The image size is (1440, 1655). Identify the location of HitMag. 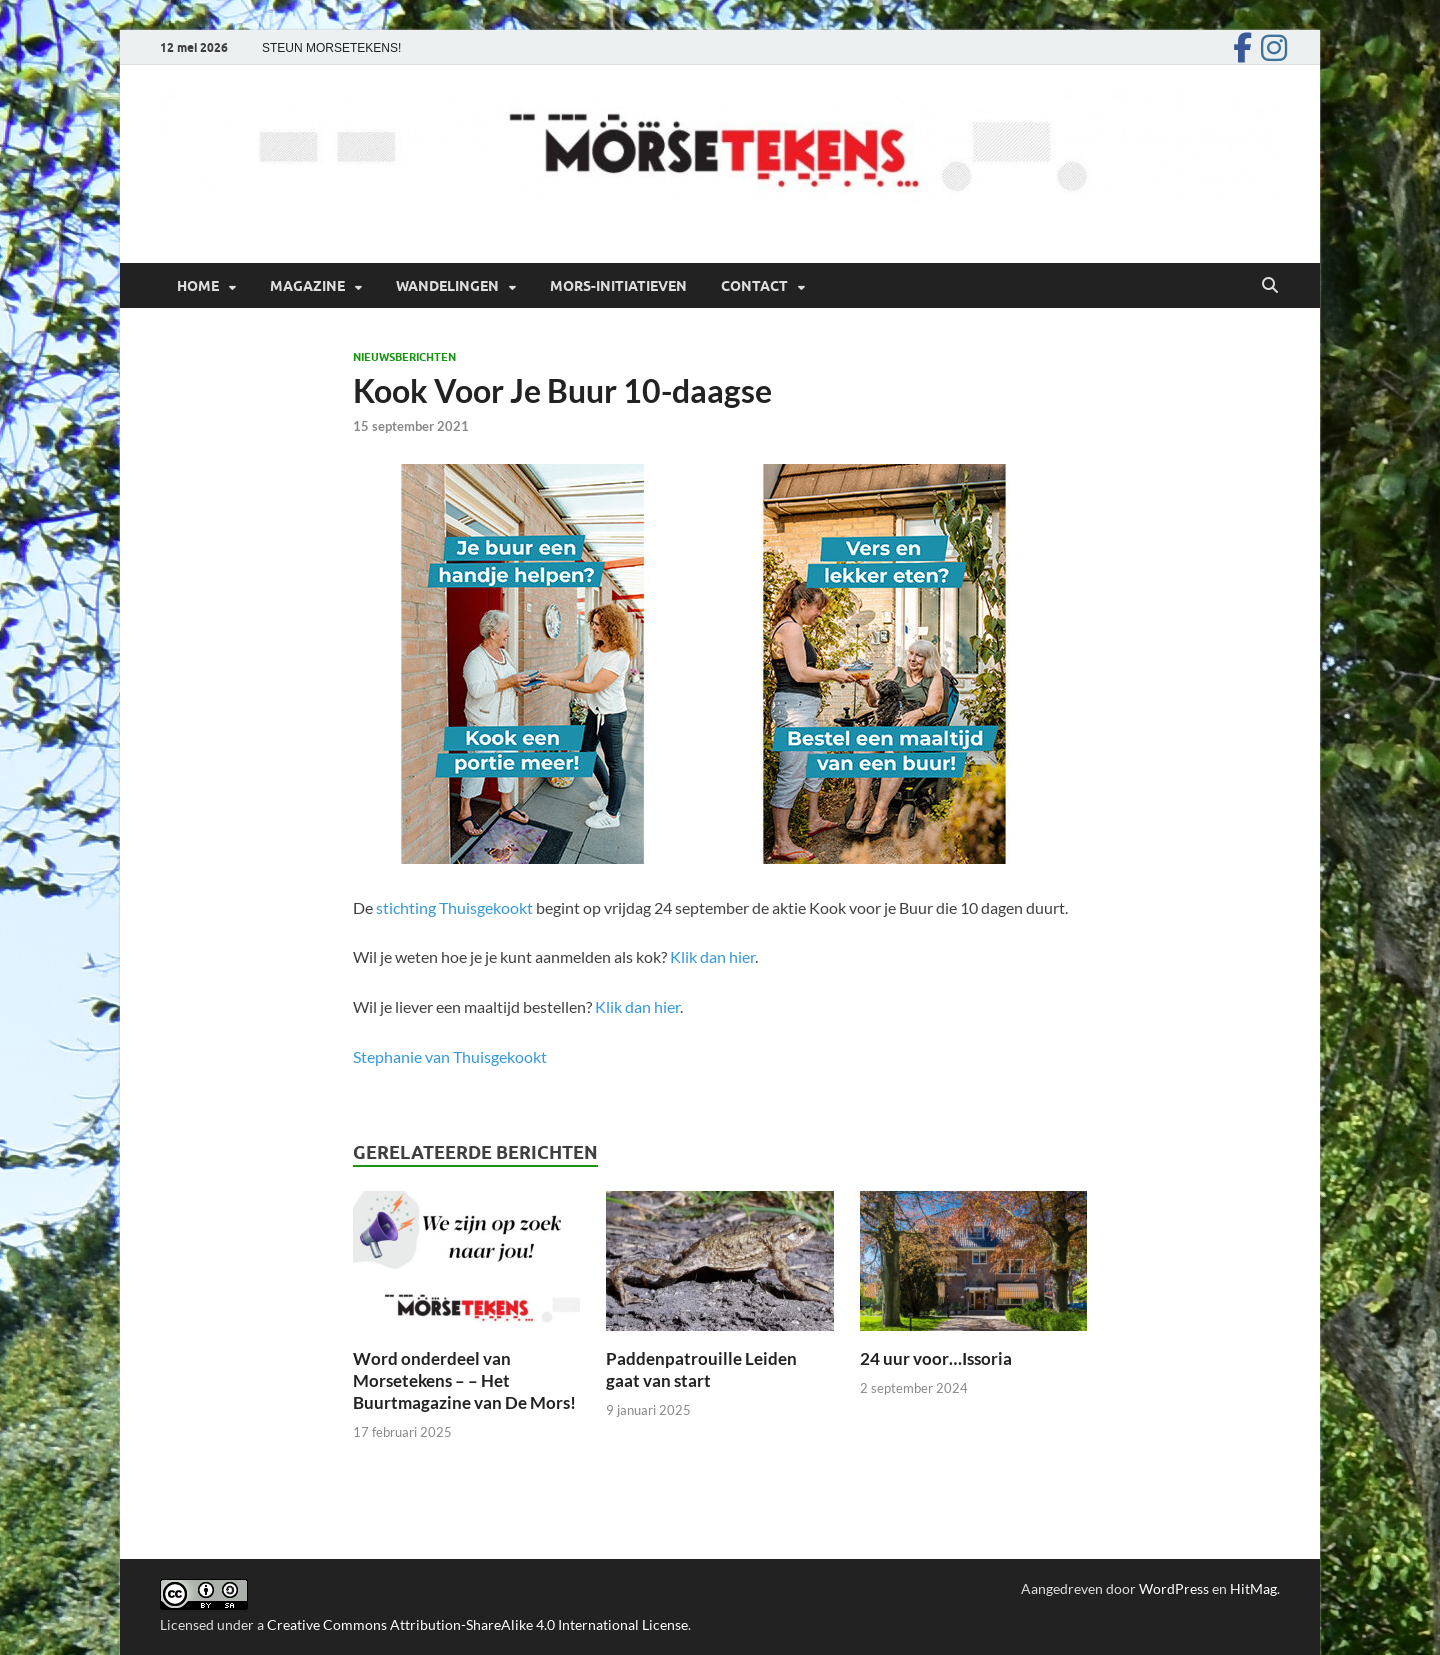
(1253, 1588).